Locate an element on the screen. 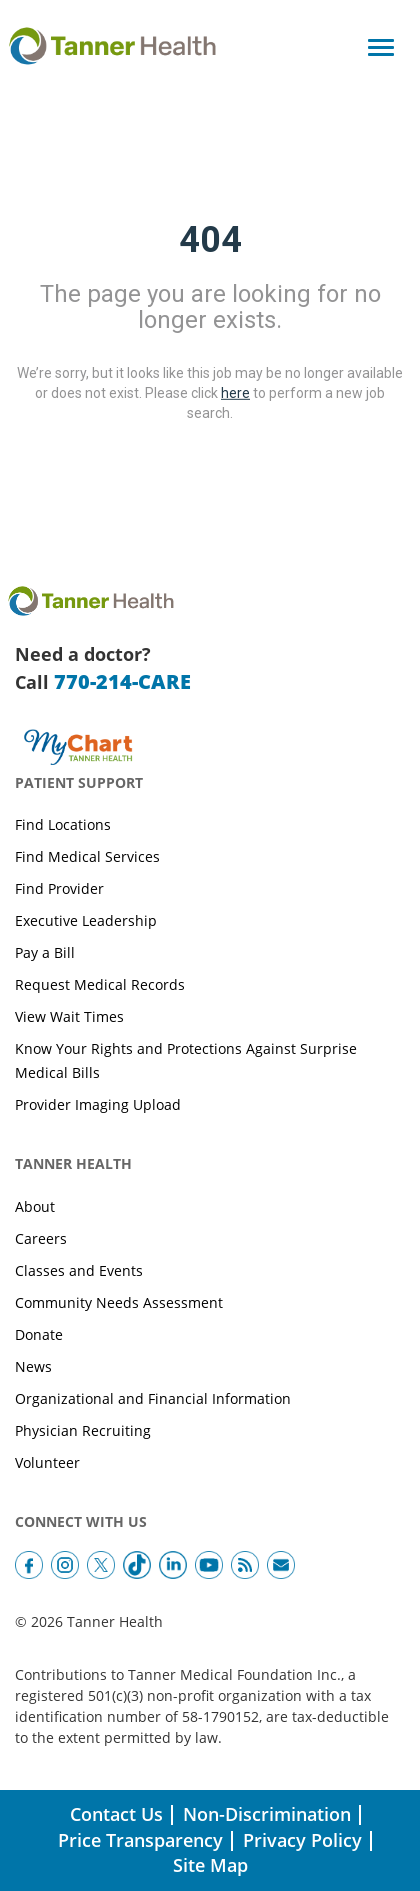 This screenshot has width=420, height=1891. Community Needs Assessment is located at coordinates (119, 1302).